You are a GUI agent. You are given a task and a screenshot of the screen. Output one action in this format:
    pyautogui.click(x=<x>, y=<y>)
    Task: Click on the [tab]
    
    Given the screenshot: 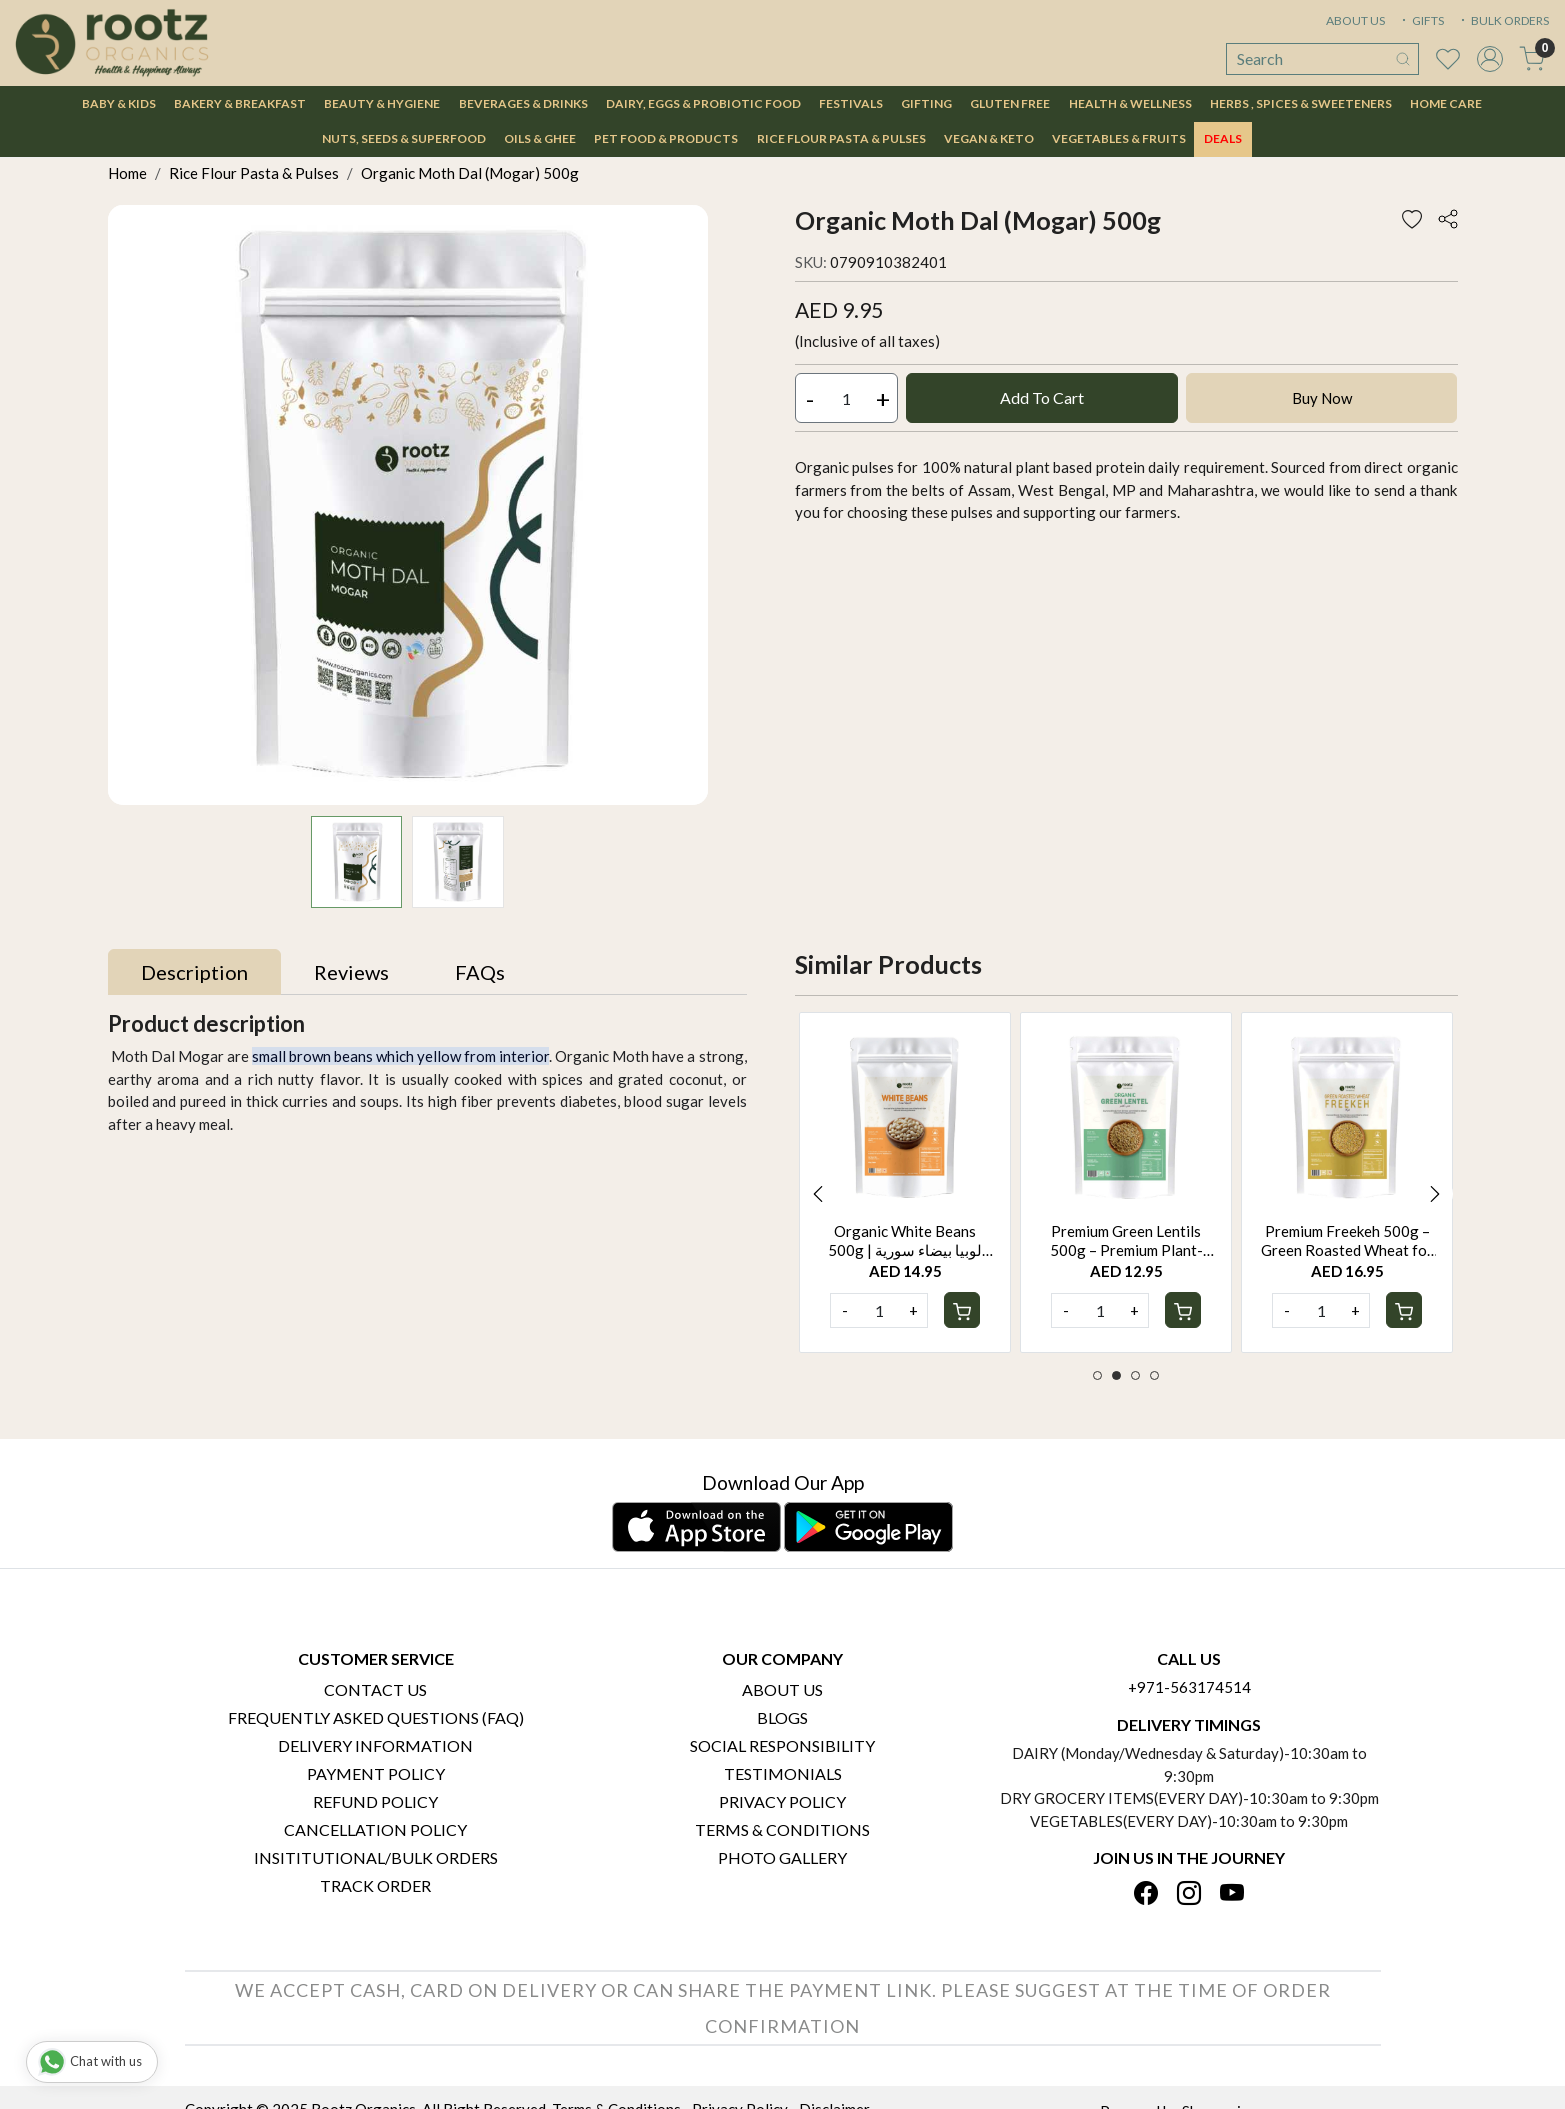 What is the action you would take?
    pyautogui.click(x=194, y=972)
    